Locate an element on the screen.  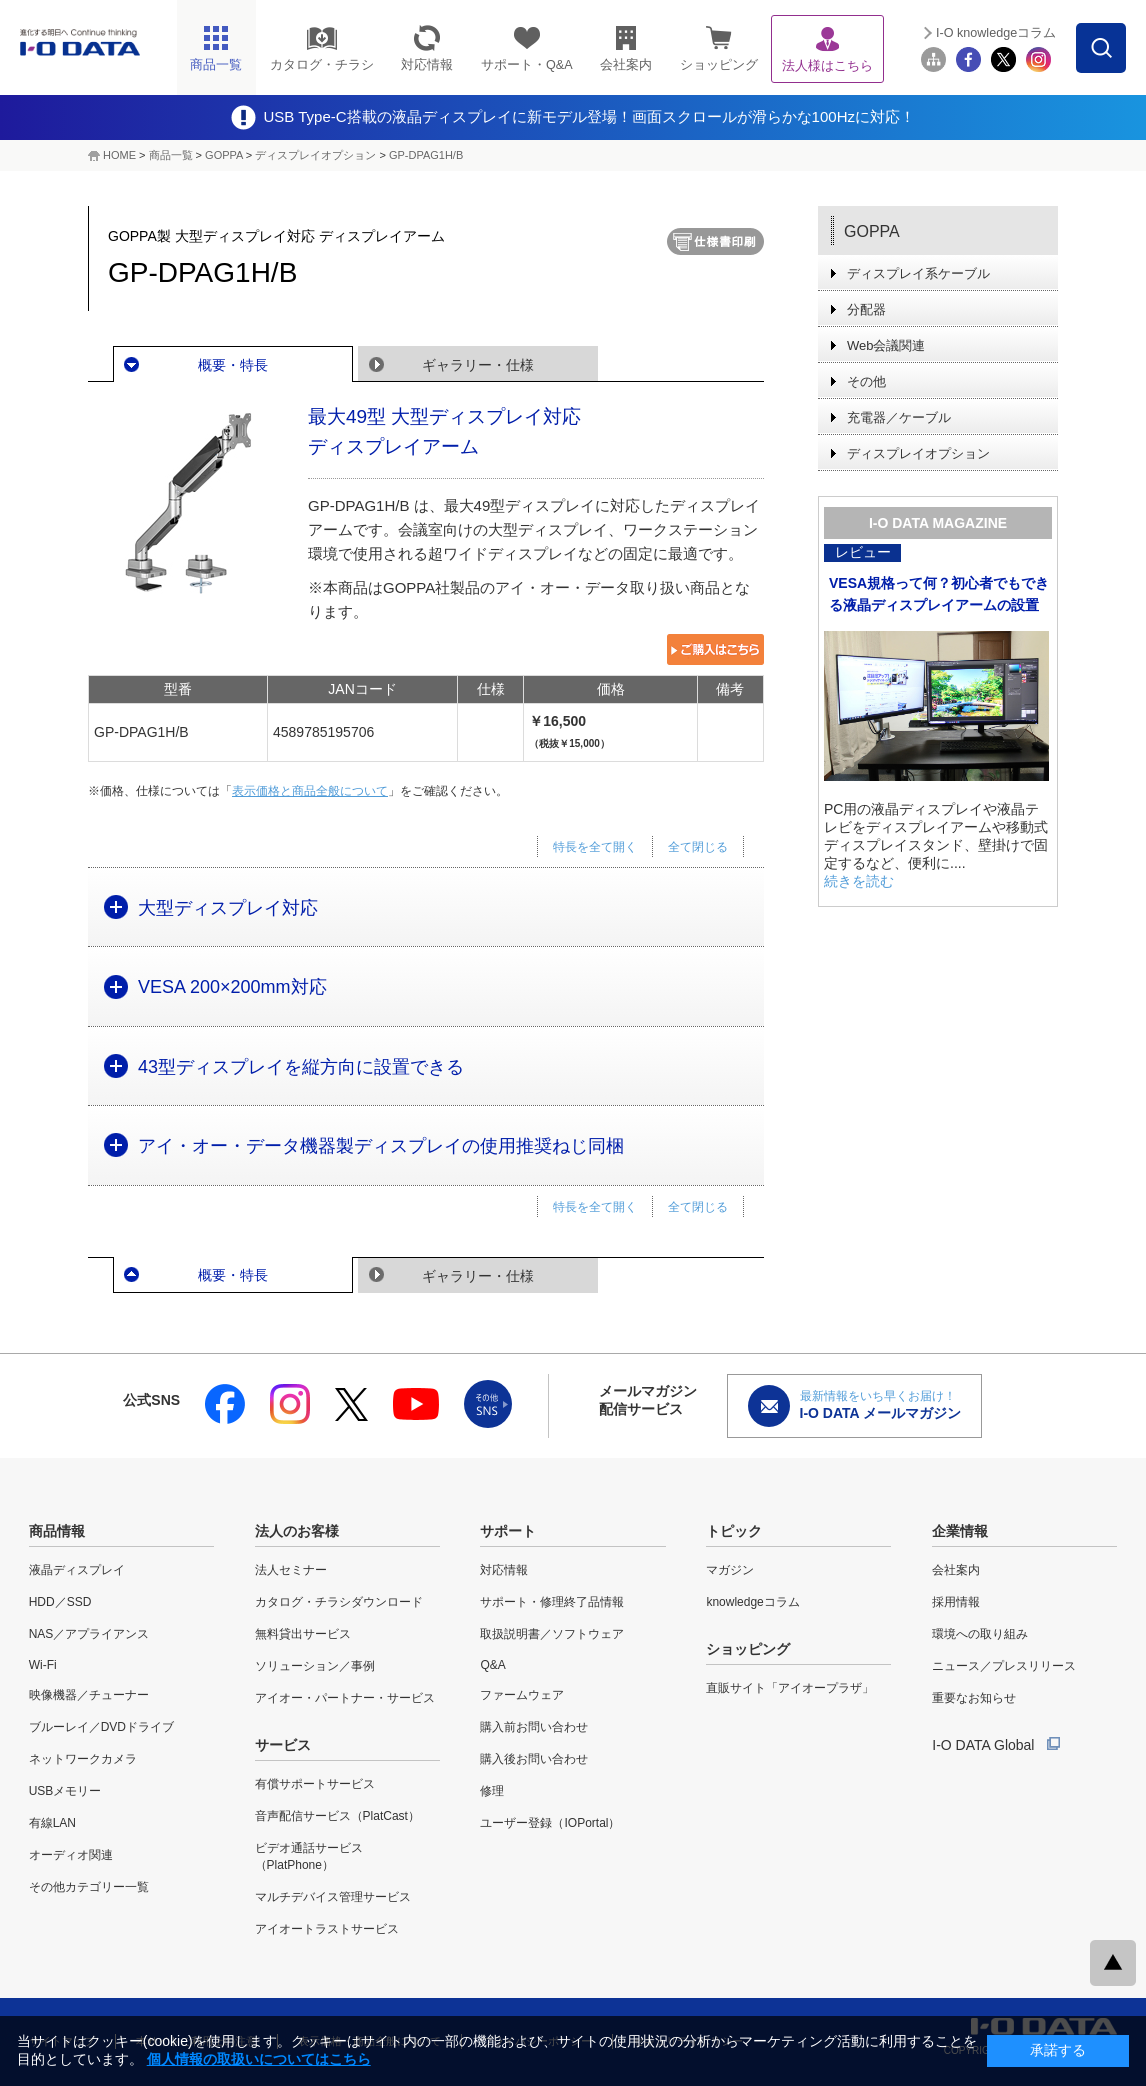
ビデオ通話サービス（PlatPhone） is located at coordinates (309, 1856).